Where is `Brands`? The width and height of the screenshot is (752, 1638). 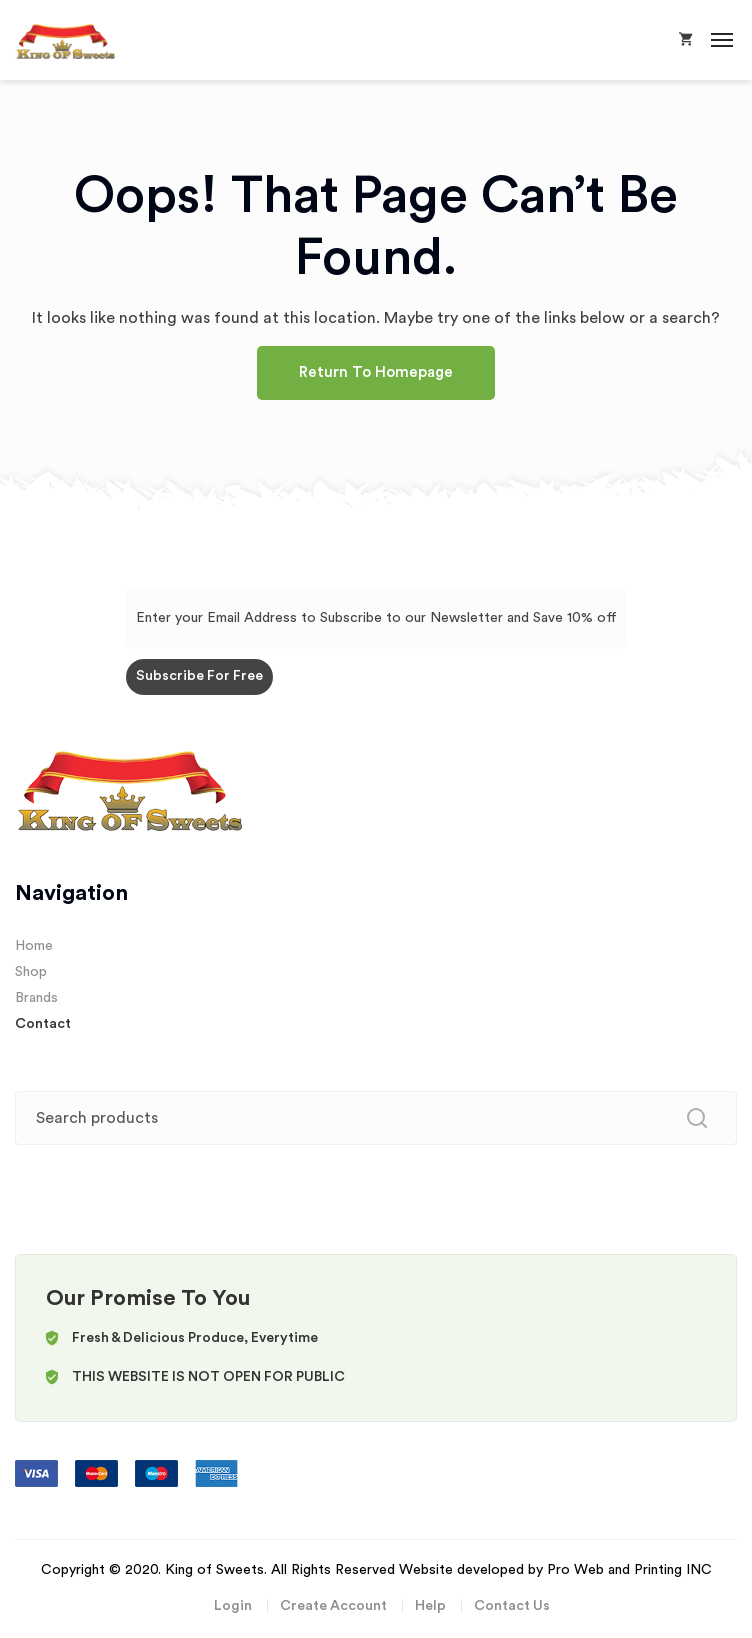
Brands is located at coordinates (36, 998).